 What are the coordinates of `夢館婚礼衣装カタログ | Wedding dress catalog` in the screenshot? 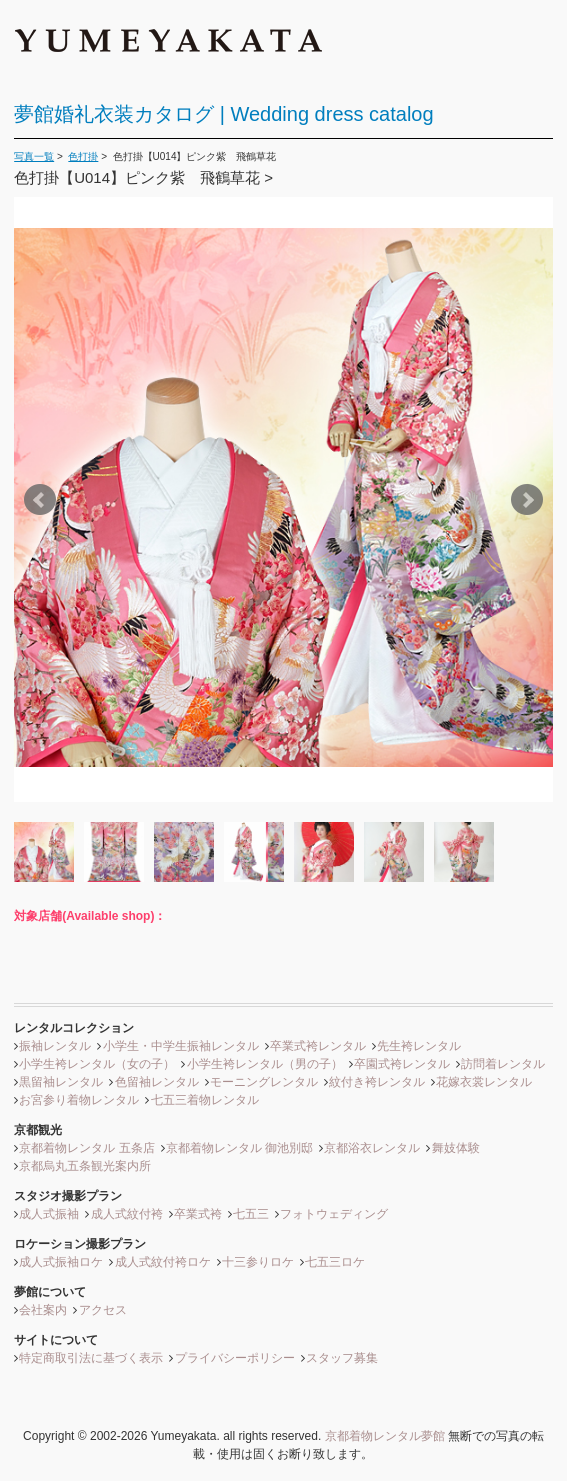 It's located at (223, 114).